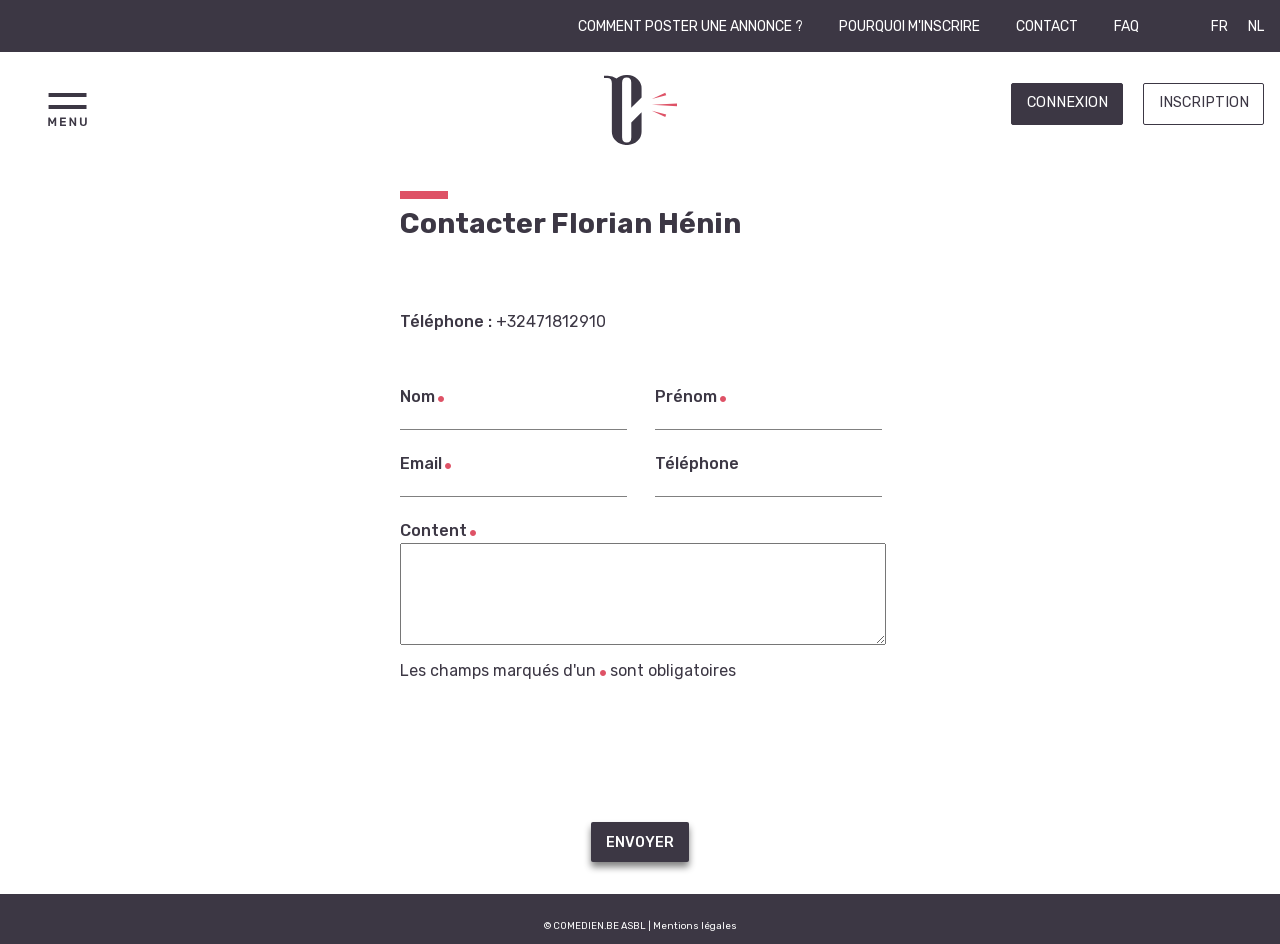 The width and height of the screenshot is (1280, 944). Describe the element at coordinates (640, 842) in the screenshot. I see `Envoyer` at that location.